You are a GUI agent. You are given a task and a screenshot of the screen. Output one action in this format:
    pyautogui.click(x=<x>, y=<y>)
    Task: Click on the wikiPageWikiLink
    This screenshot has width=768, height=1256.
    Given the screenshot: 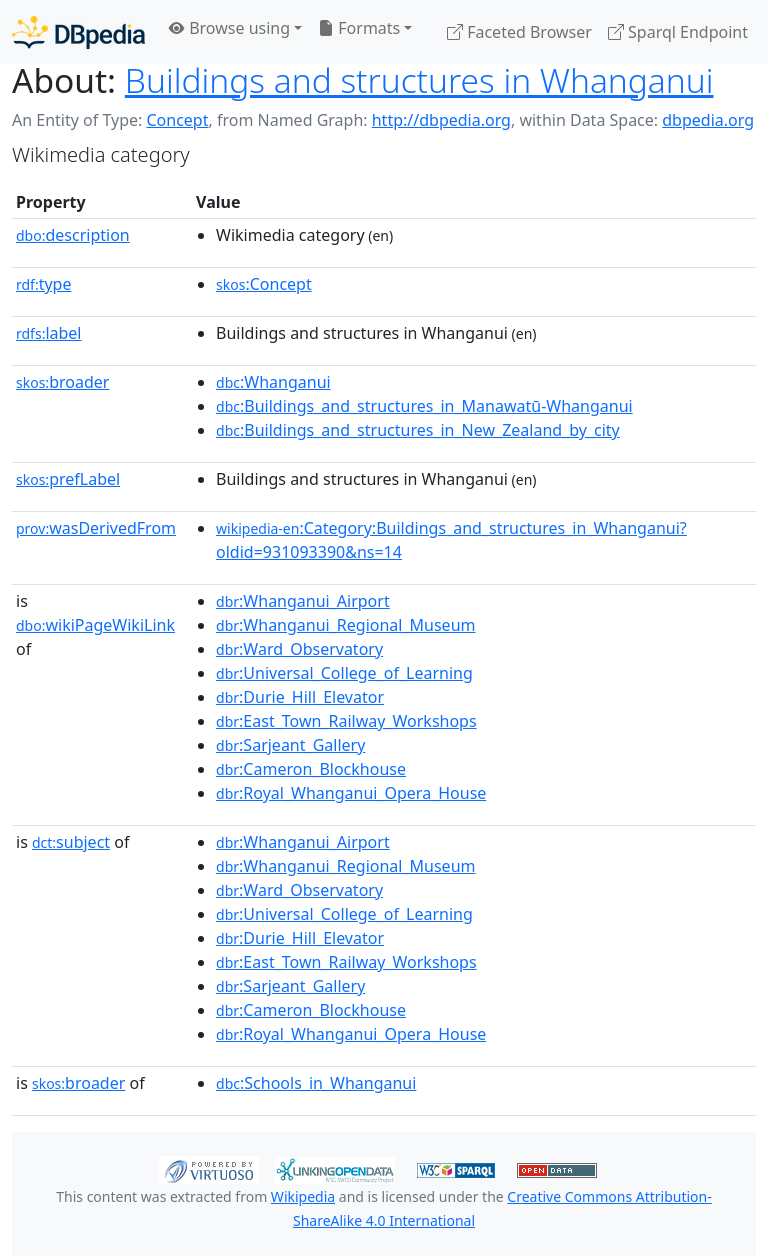 What is the action you would take?
    pyautogui.click(x=95, y=625)
    